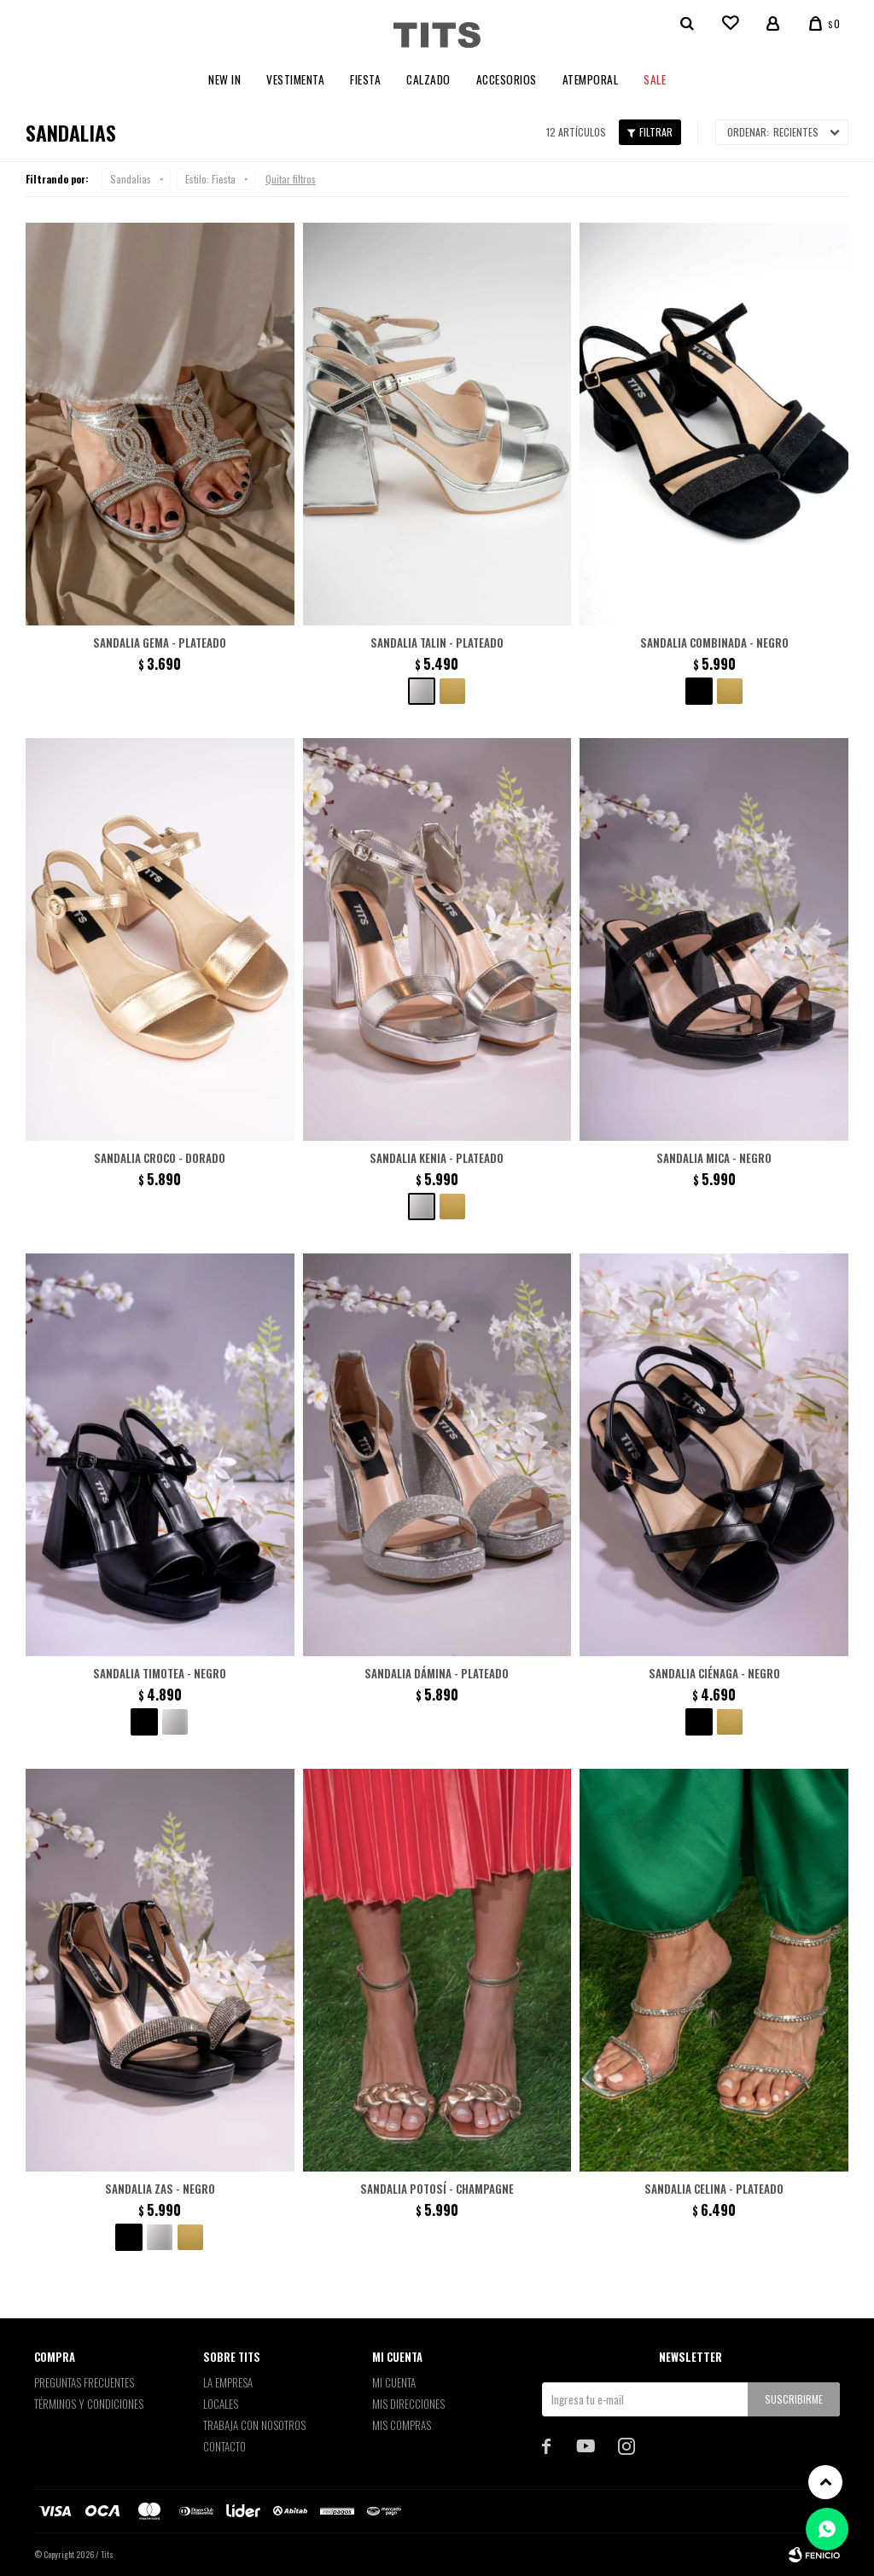 This screenshot has height=2576, width=874. What do you see at coordinates (228, 2382) in the screenshot?
I see `La empresa` at bounding box center [228, 2382].